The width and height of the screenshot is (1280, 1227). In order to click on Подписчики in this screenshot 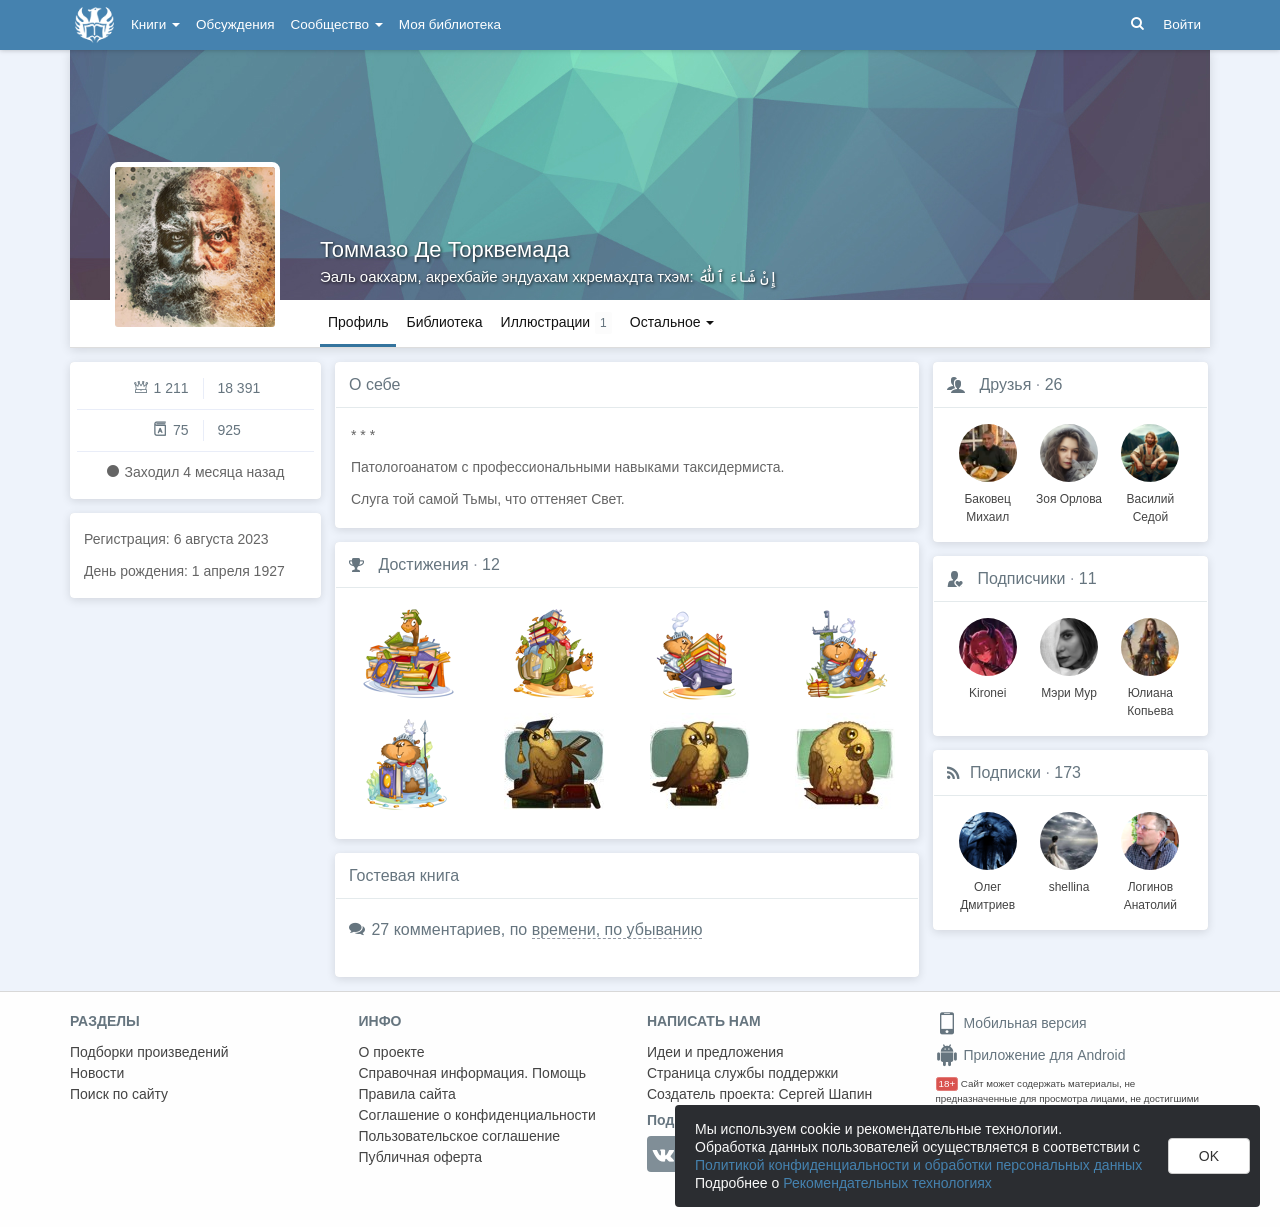, I will do `click(1021, 578)`.